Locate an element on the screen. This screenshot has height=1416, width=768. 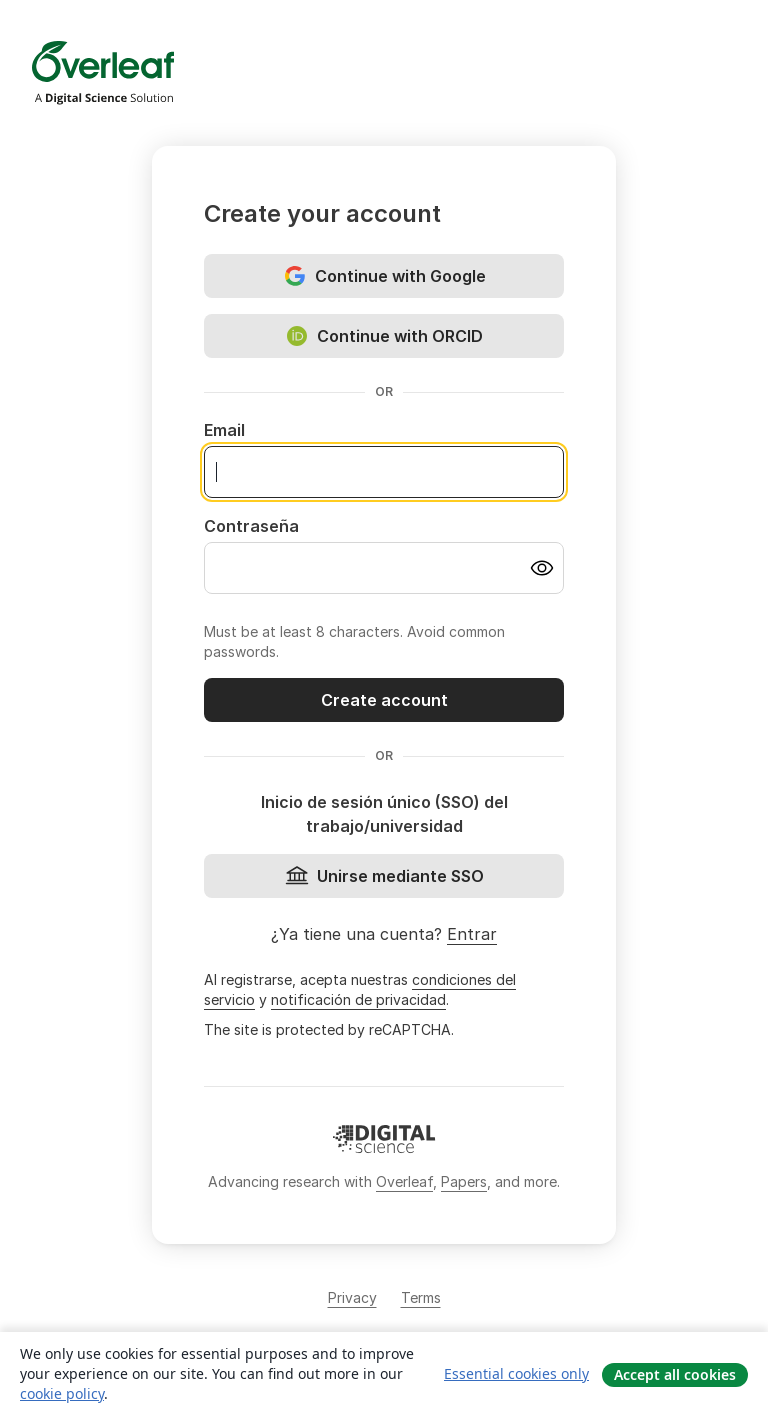
Overleaf is located at coordinates (404, 1181).